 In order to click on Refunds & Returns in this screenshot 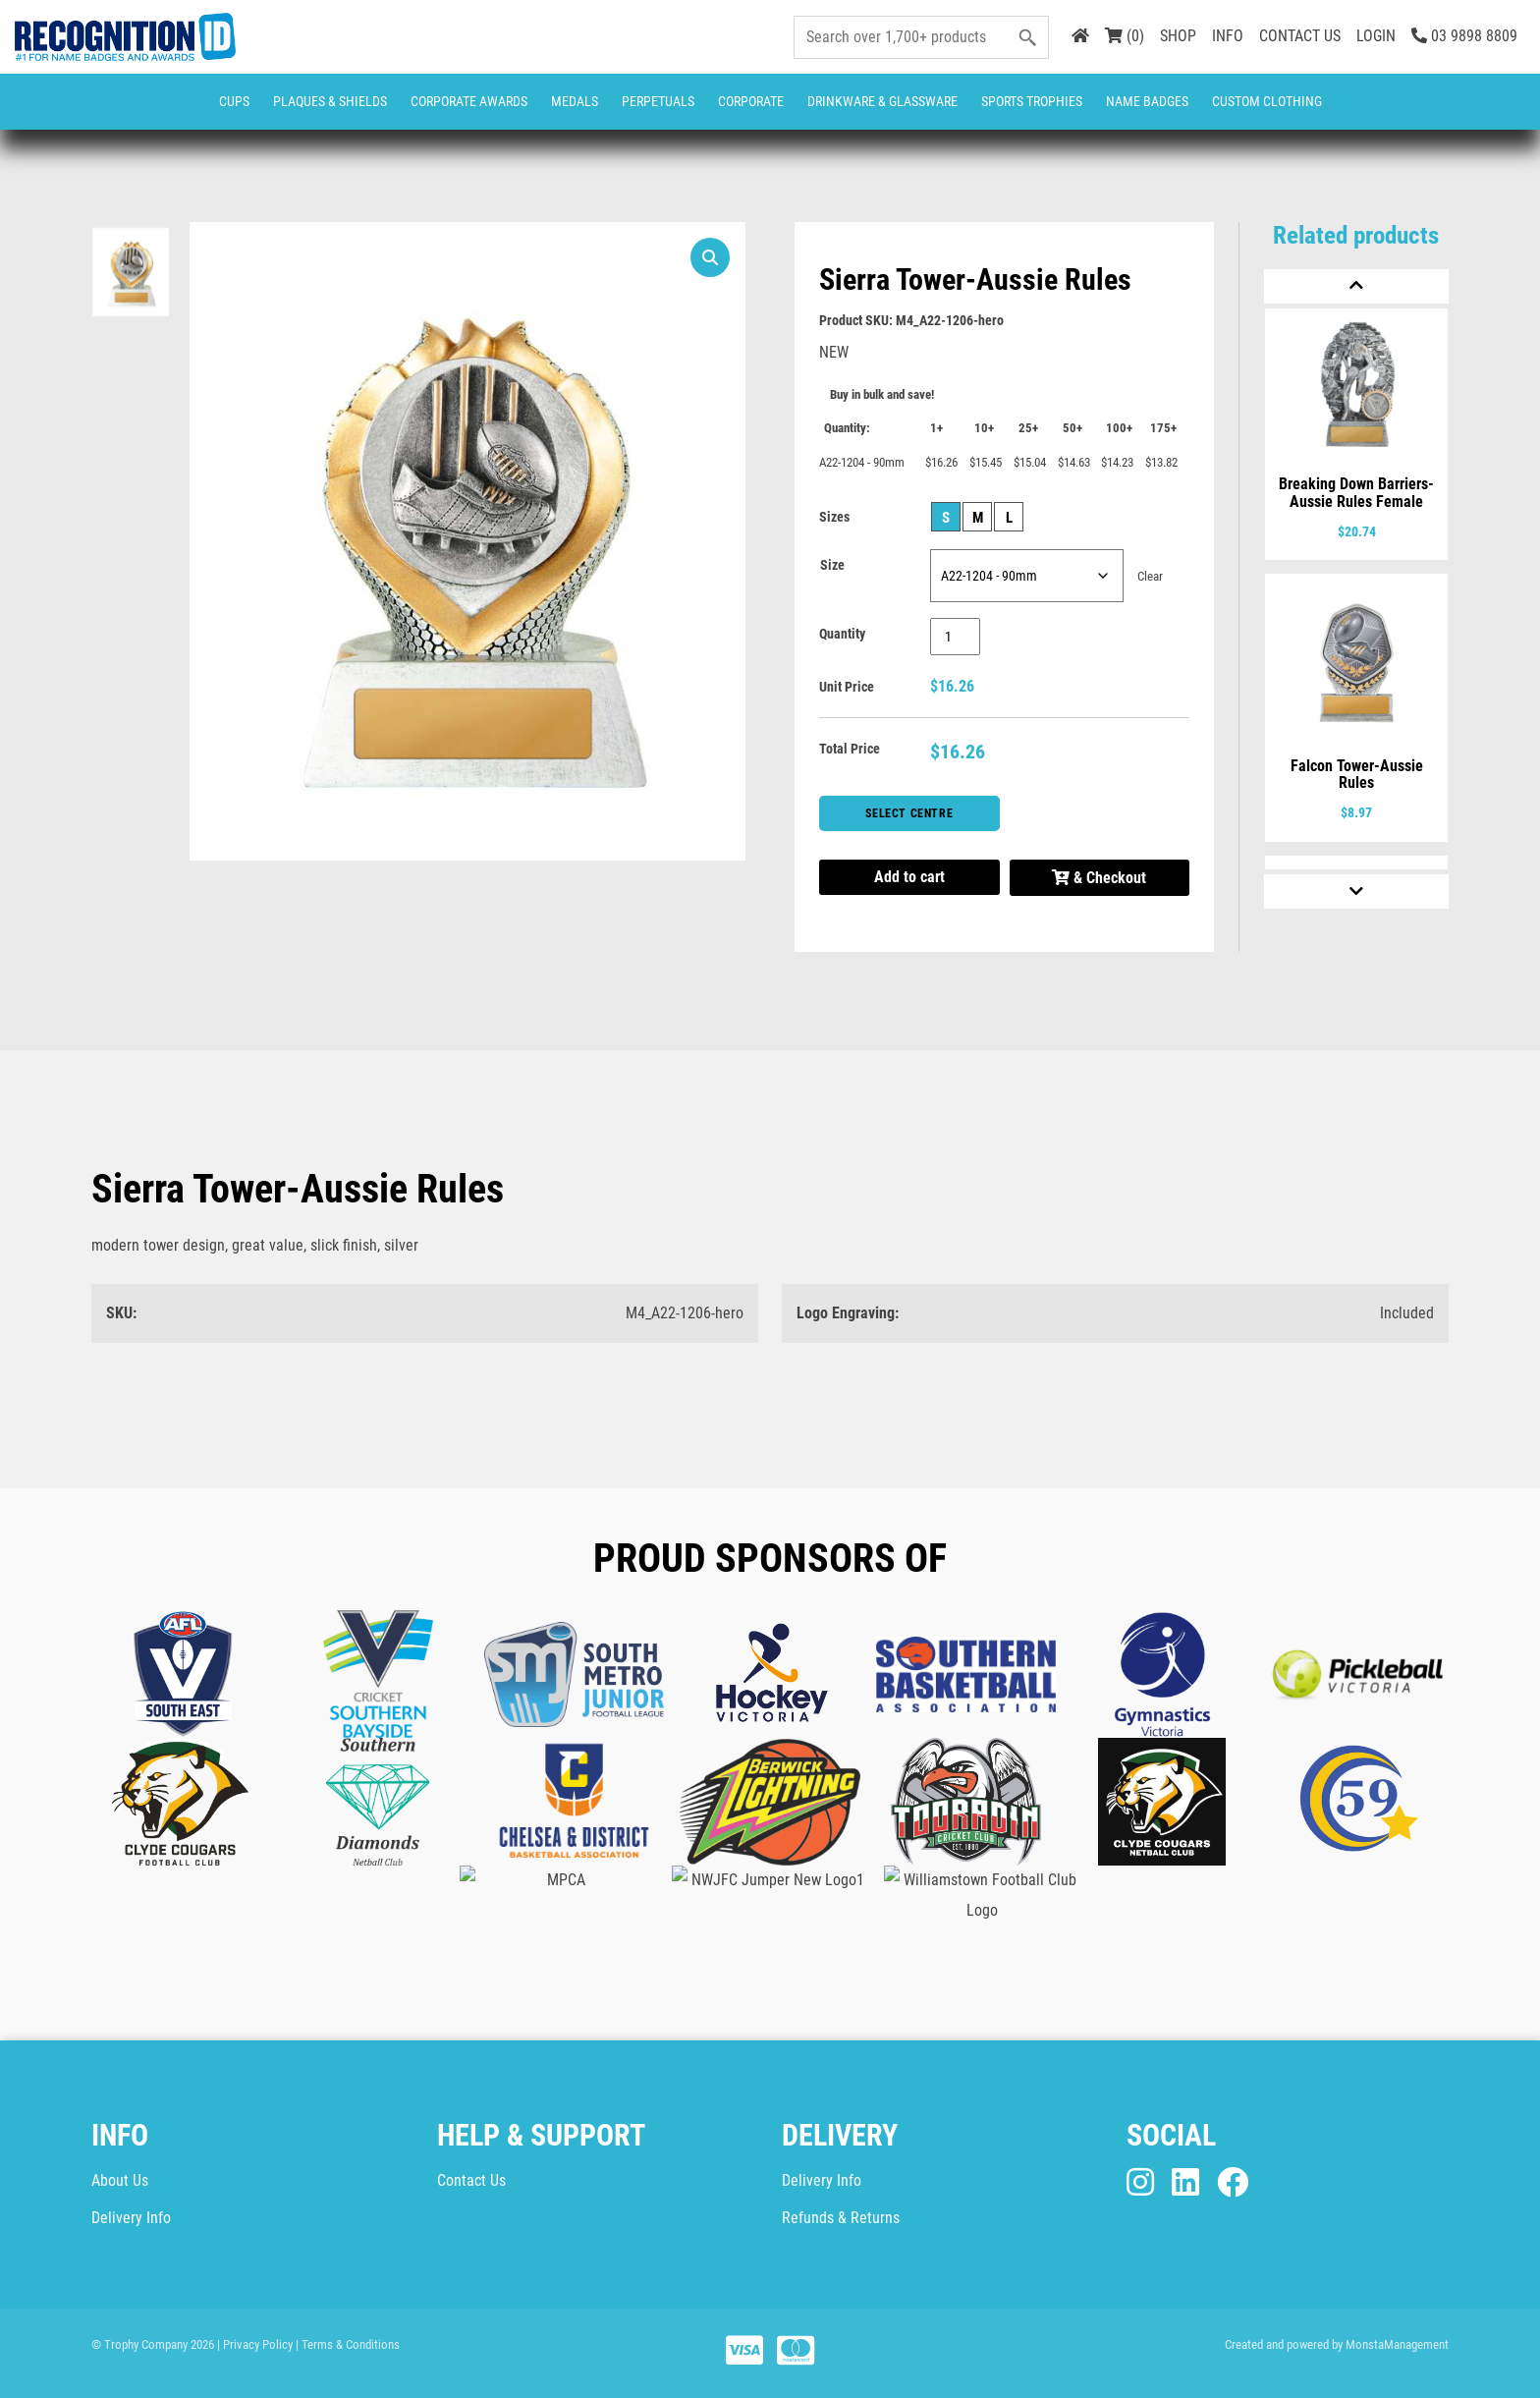, I will do `click(841, 2217)`.